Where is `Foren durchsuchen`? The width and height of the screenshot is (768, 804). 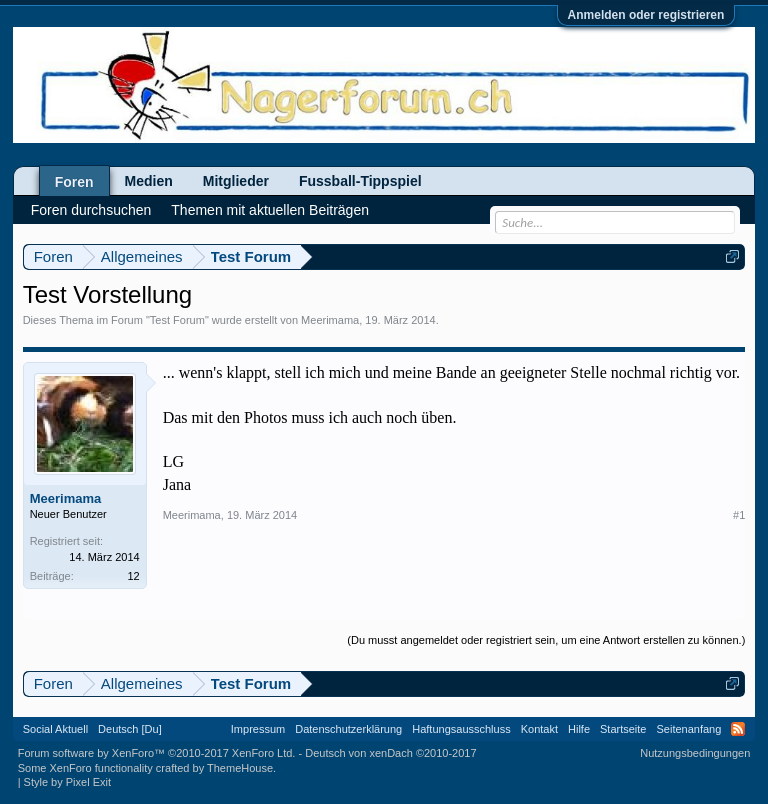
Foren durchsuchen is located at coordinates (91, 210).